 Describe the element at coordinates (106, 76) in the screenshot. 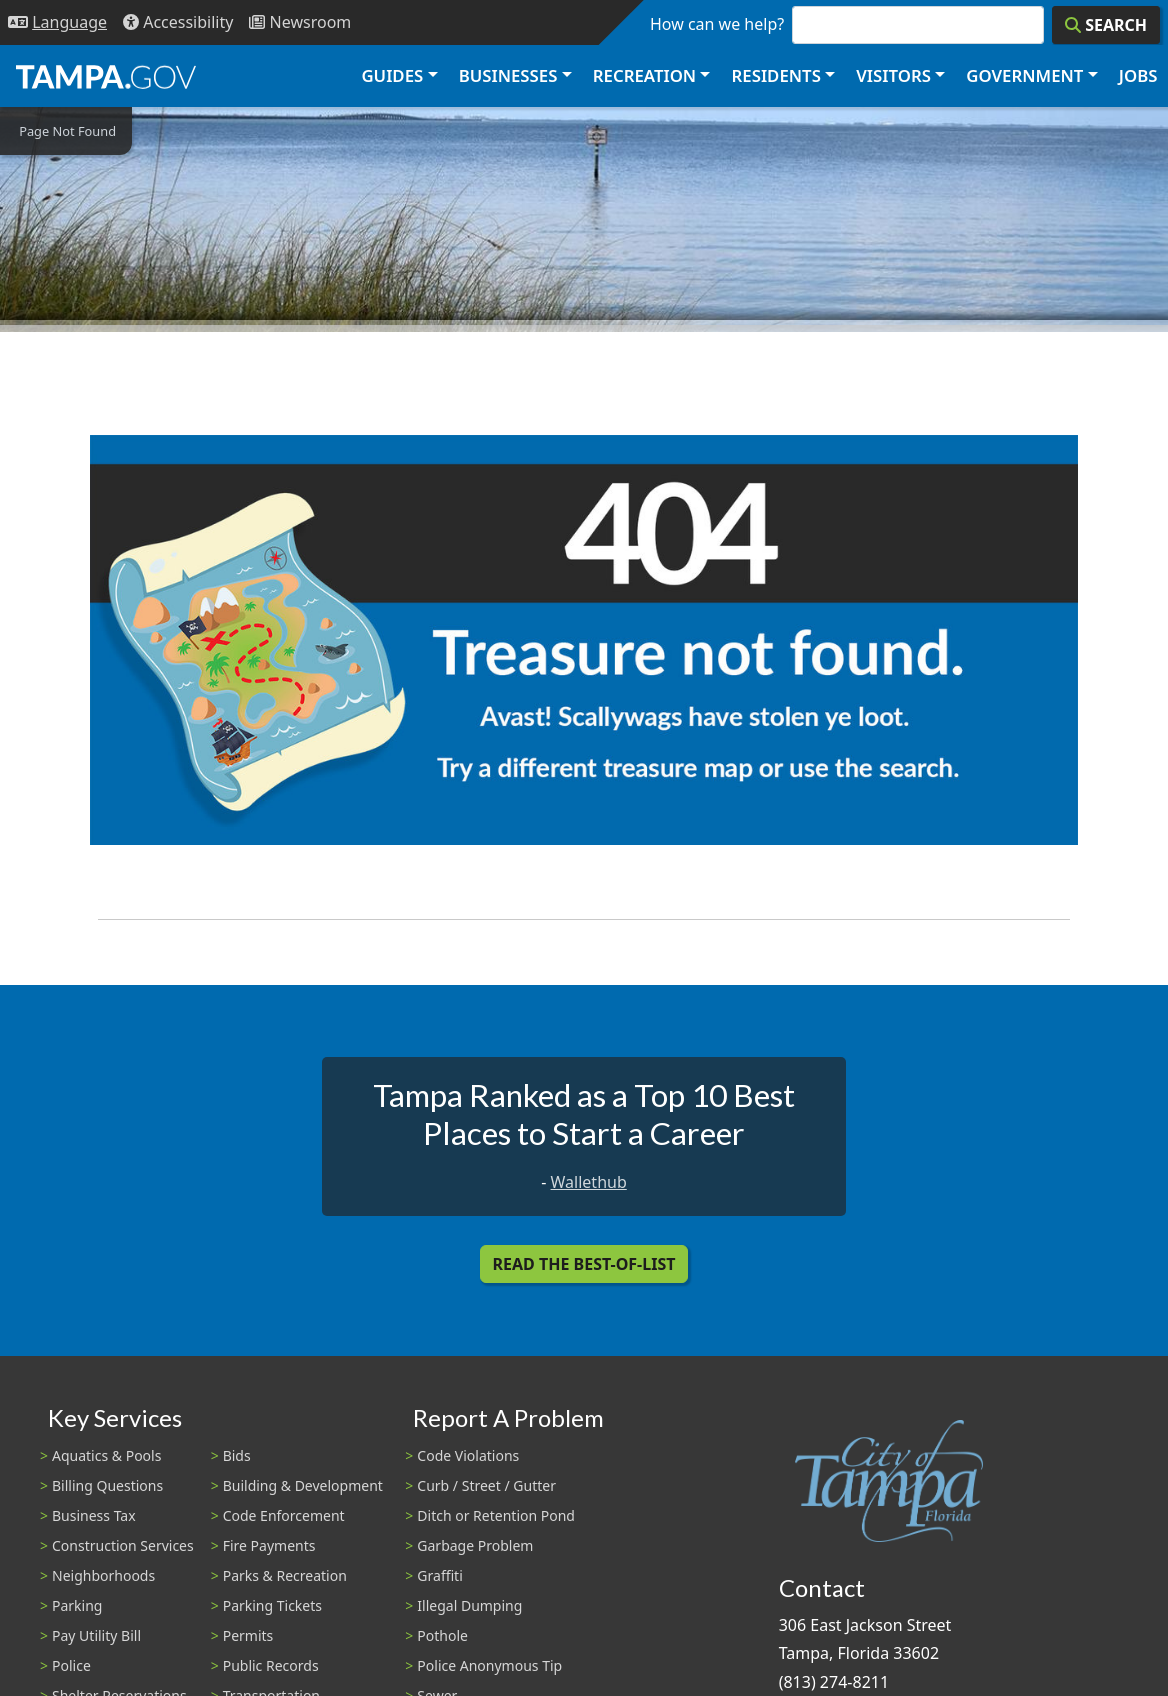

I see `[City of Tampa - Go to Homepage]` at that location.